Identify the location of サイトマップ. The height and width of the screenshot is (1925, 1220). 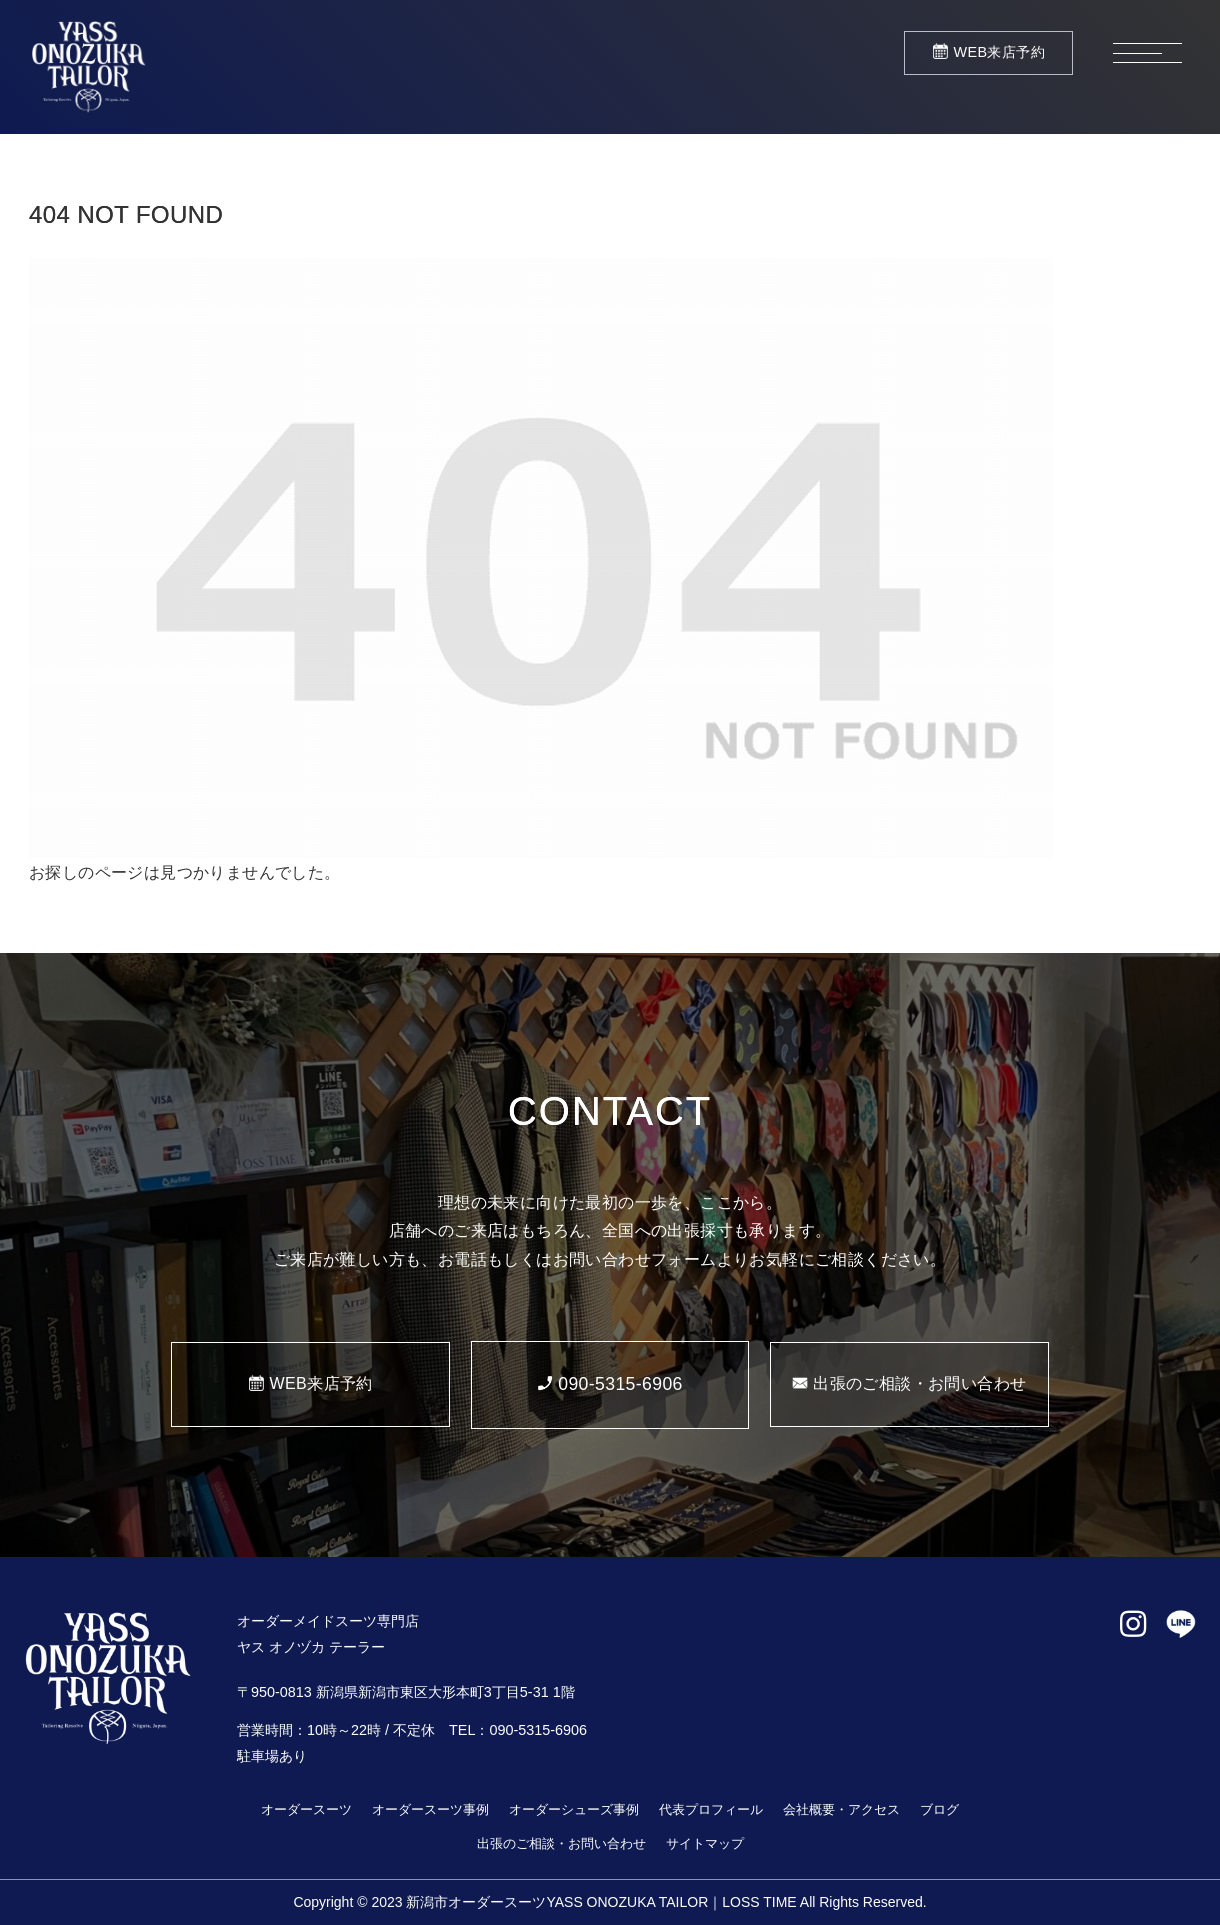
(705, 1843).